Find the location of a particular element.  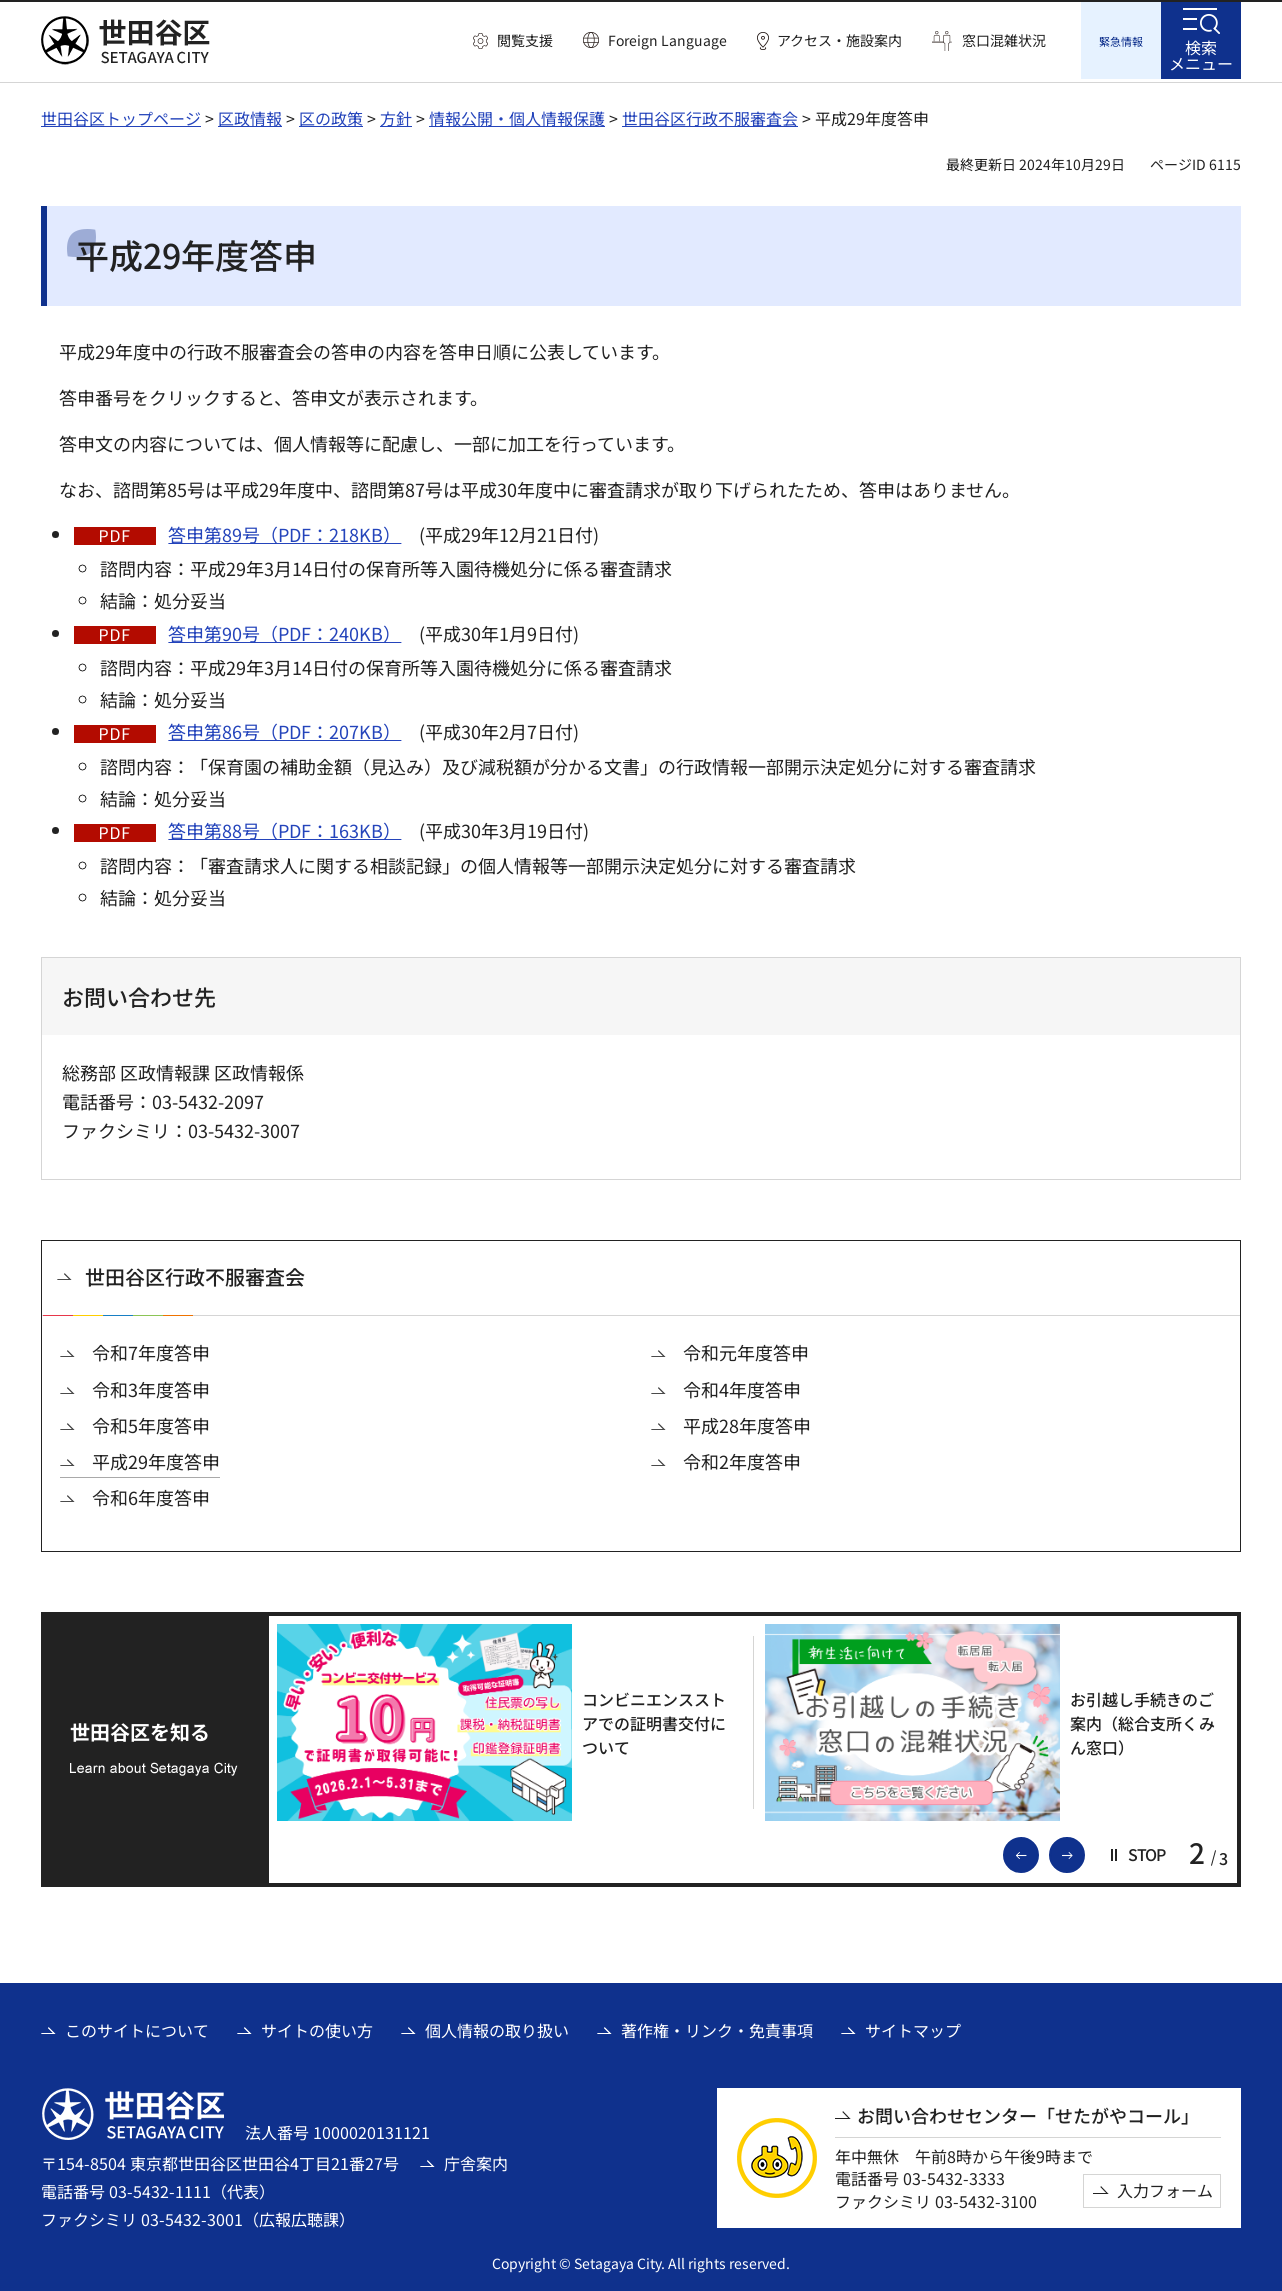

Foreign Language [button] is located at coordinates (667, 40).